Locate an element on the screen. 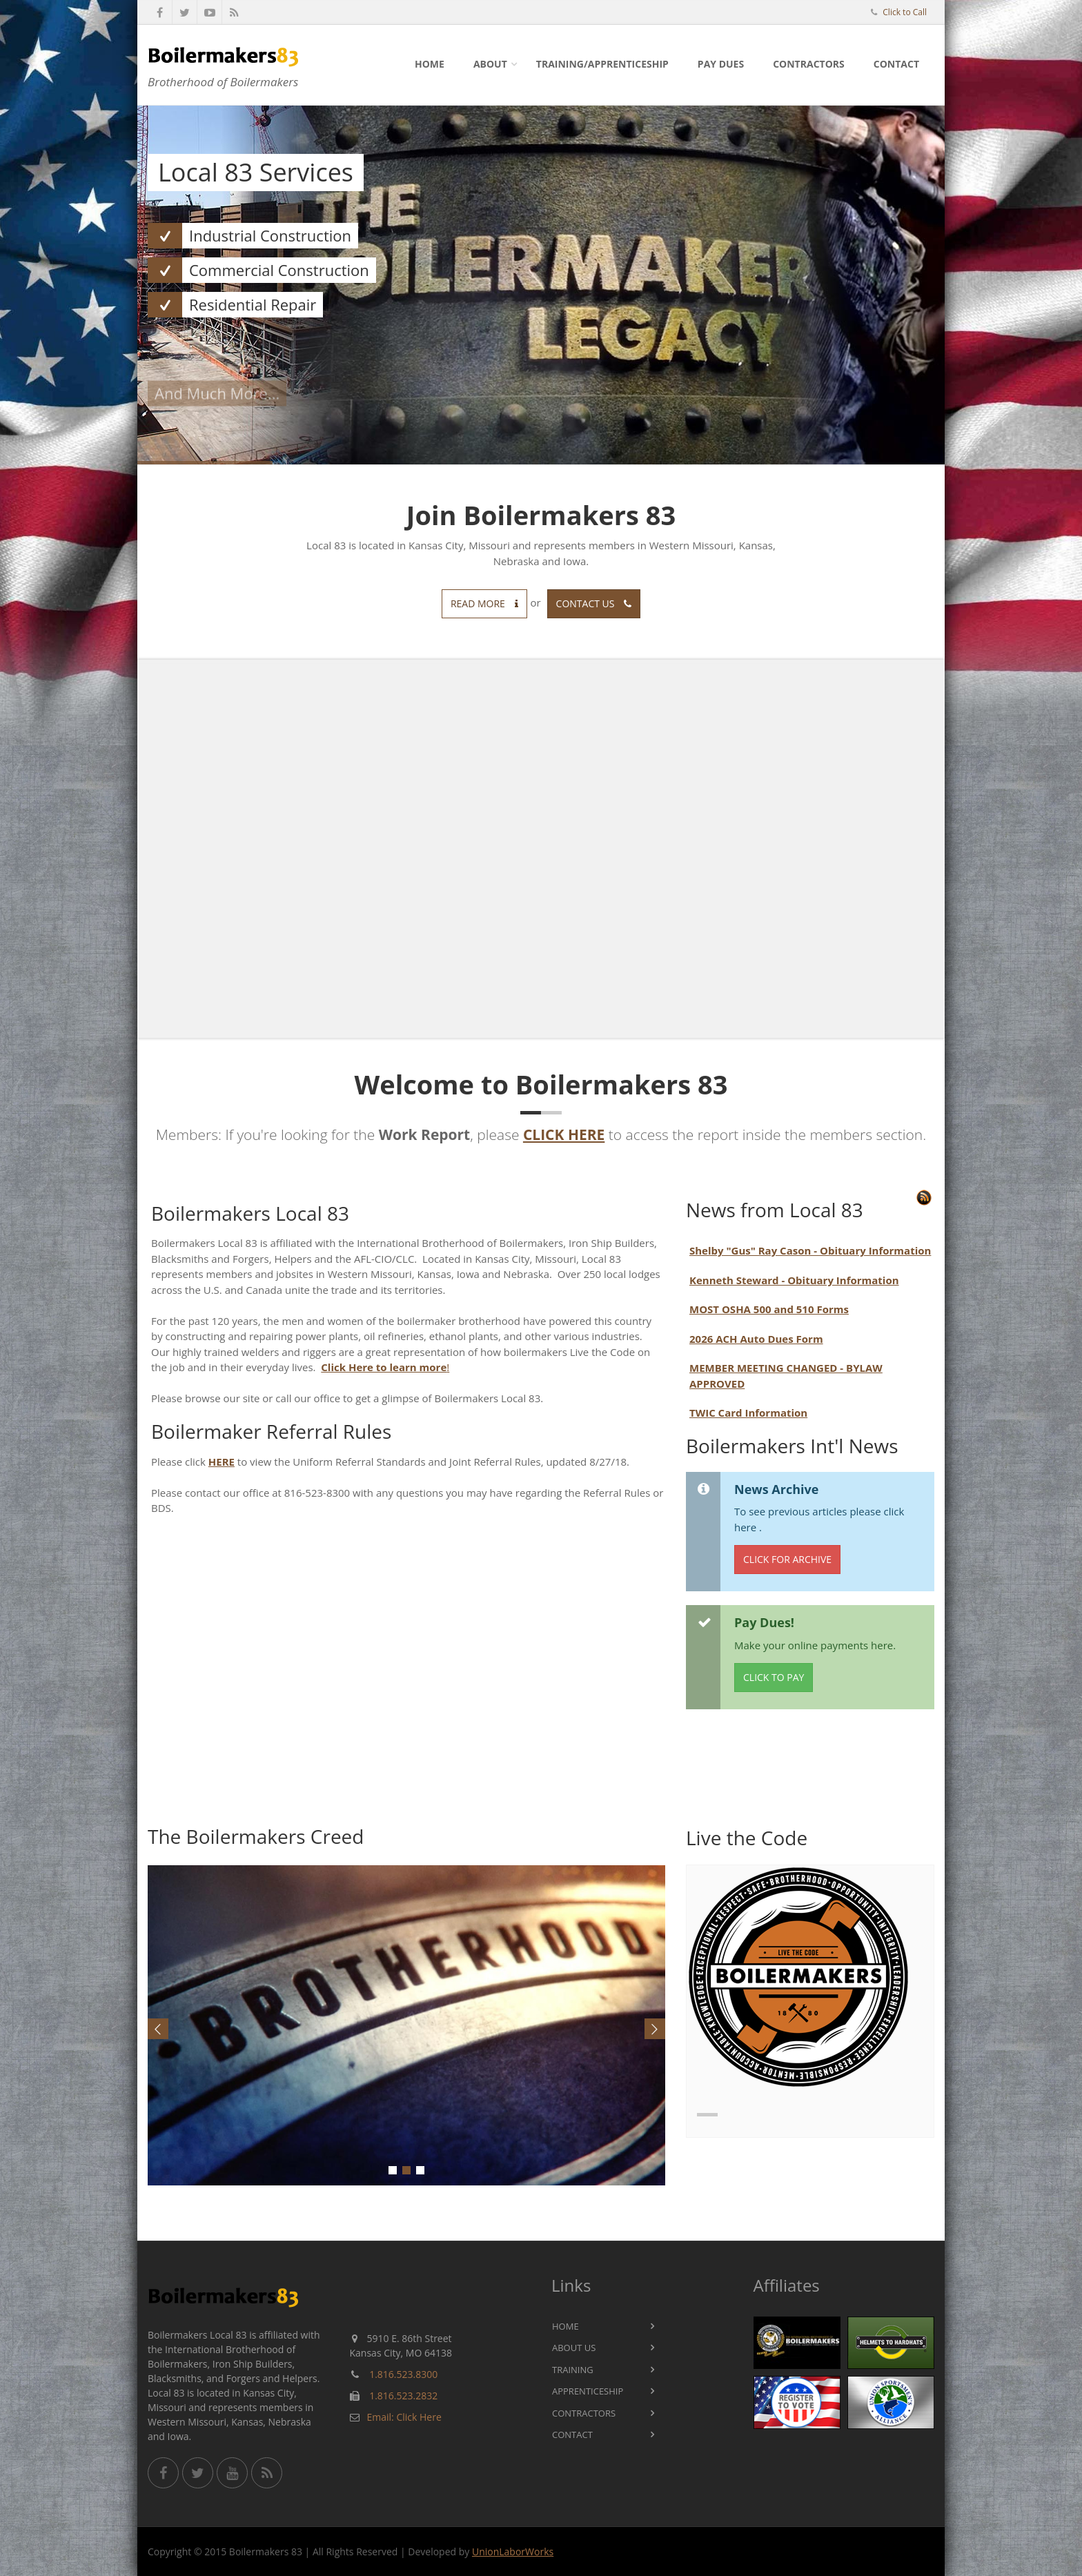 The width and height of the screenshot is (1082, 2576). Contact is located at coordinates (896, 63).